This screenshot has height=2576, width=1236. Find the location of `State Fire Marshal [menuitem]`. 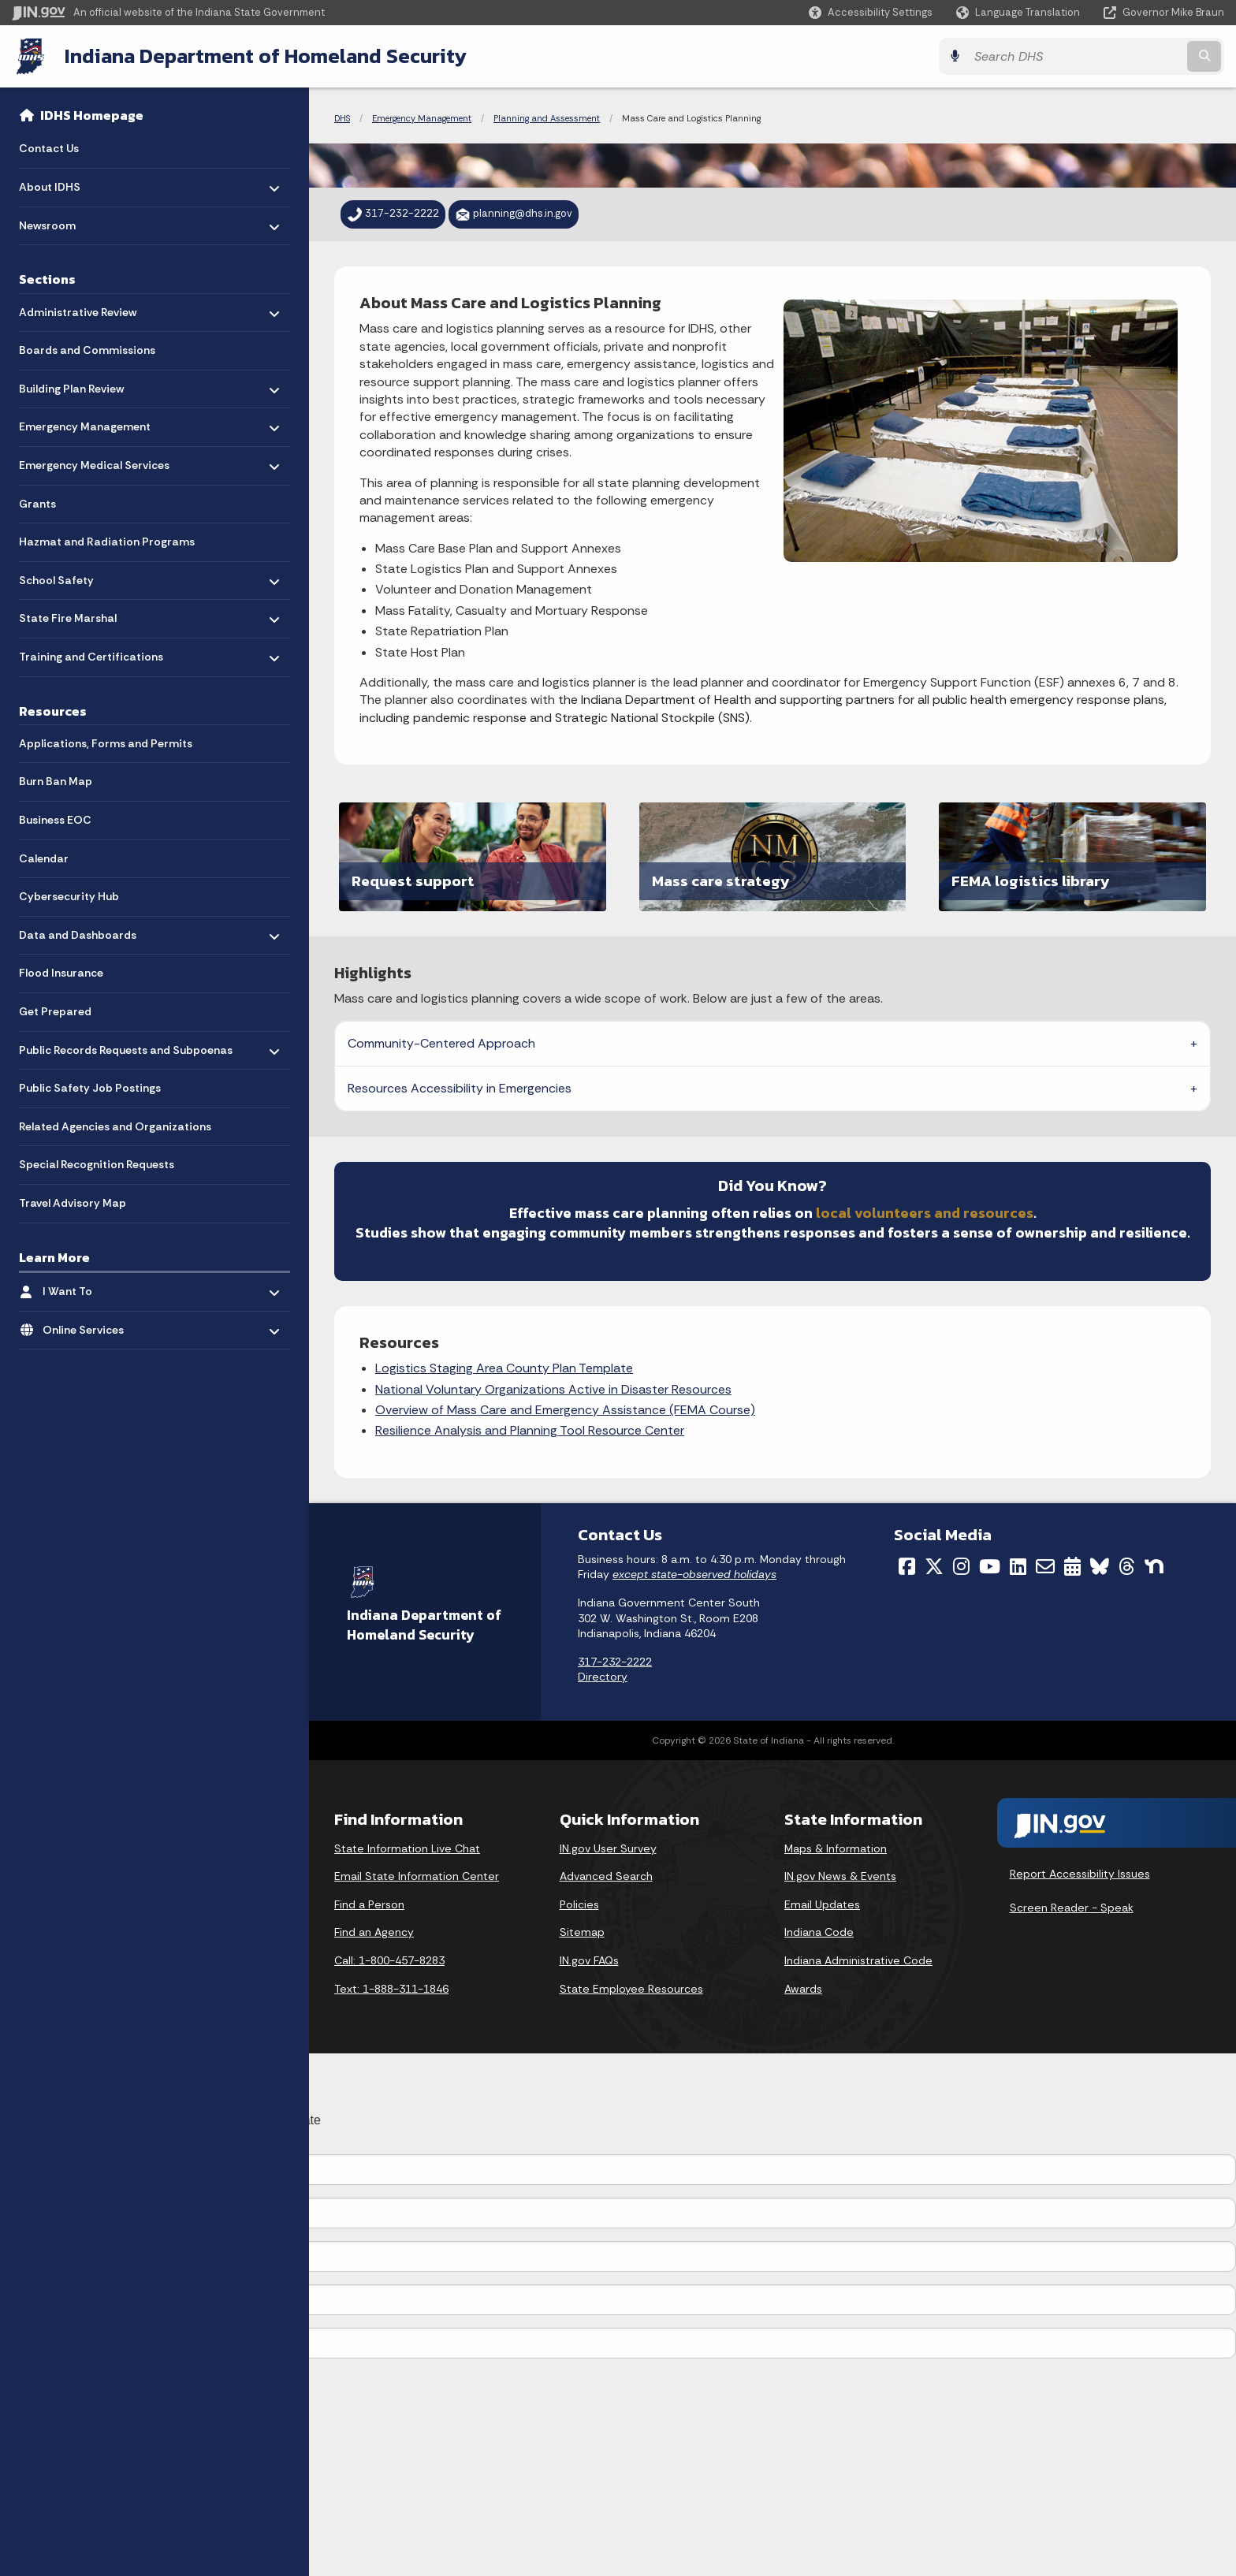

State Fire Marshal [menuitem] is located at coordinates (68, 614).